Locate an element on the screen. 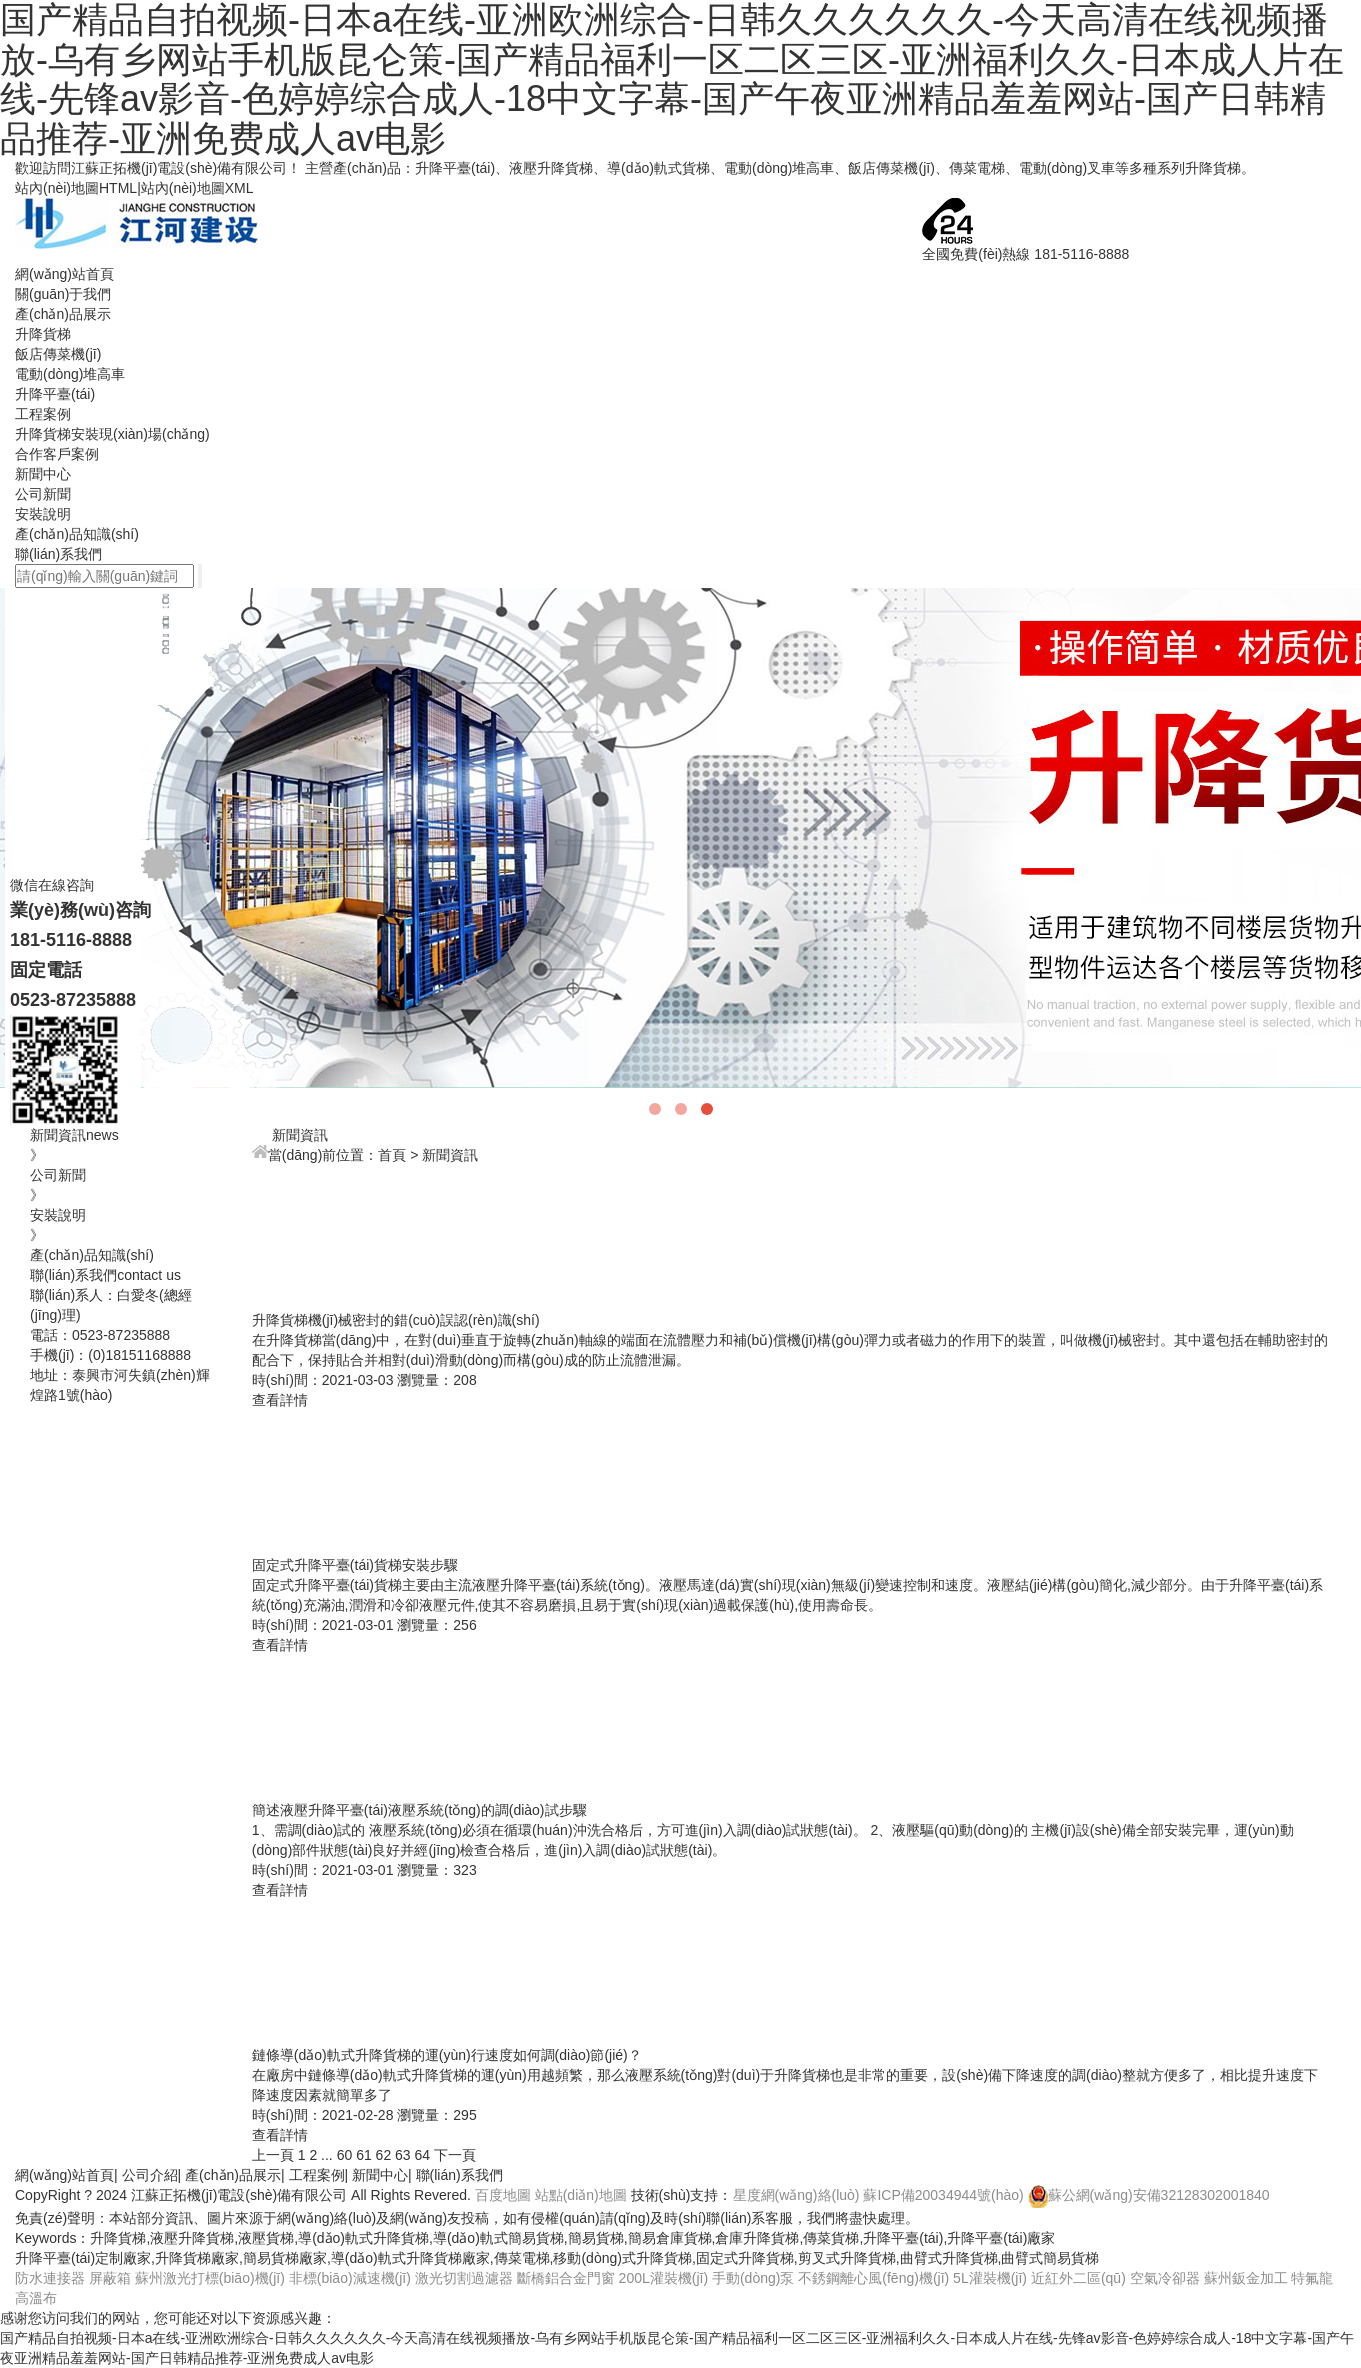 Image resolution: width=1361 pixels, height=2368 pixels. 站點(diǎn)地圖 is located at coordinates (581, 2195).